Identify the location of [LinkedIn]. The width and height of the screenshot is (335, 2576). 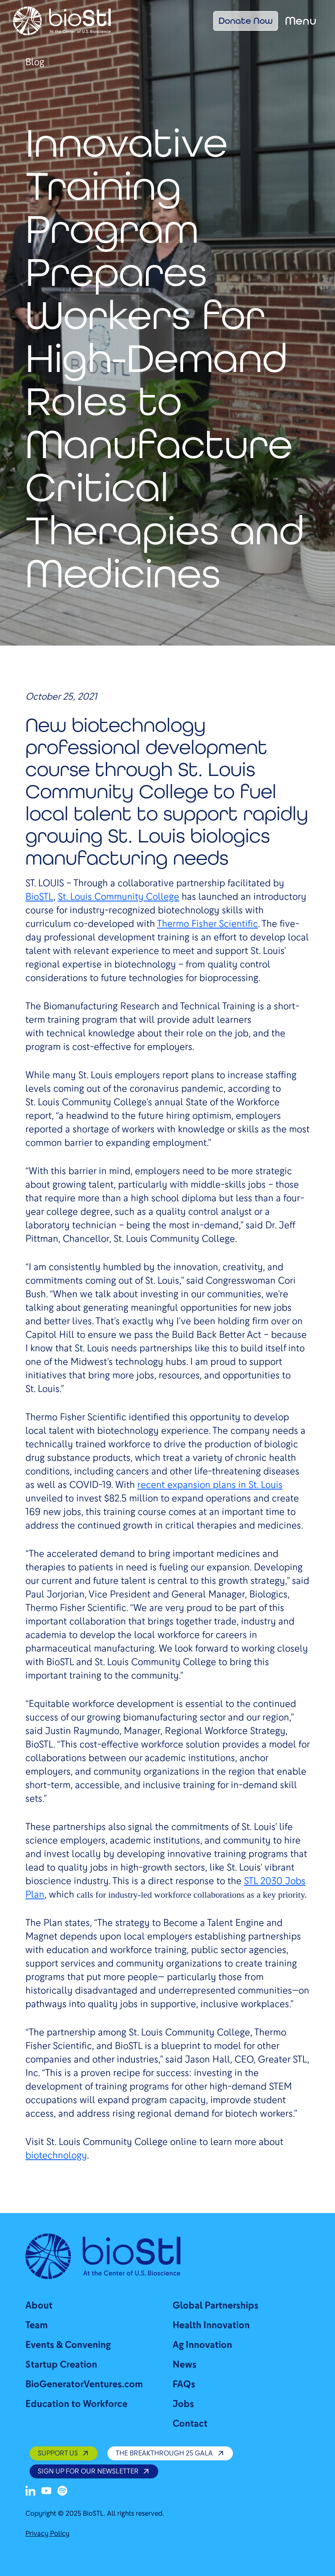
(30, 2491).